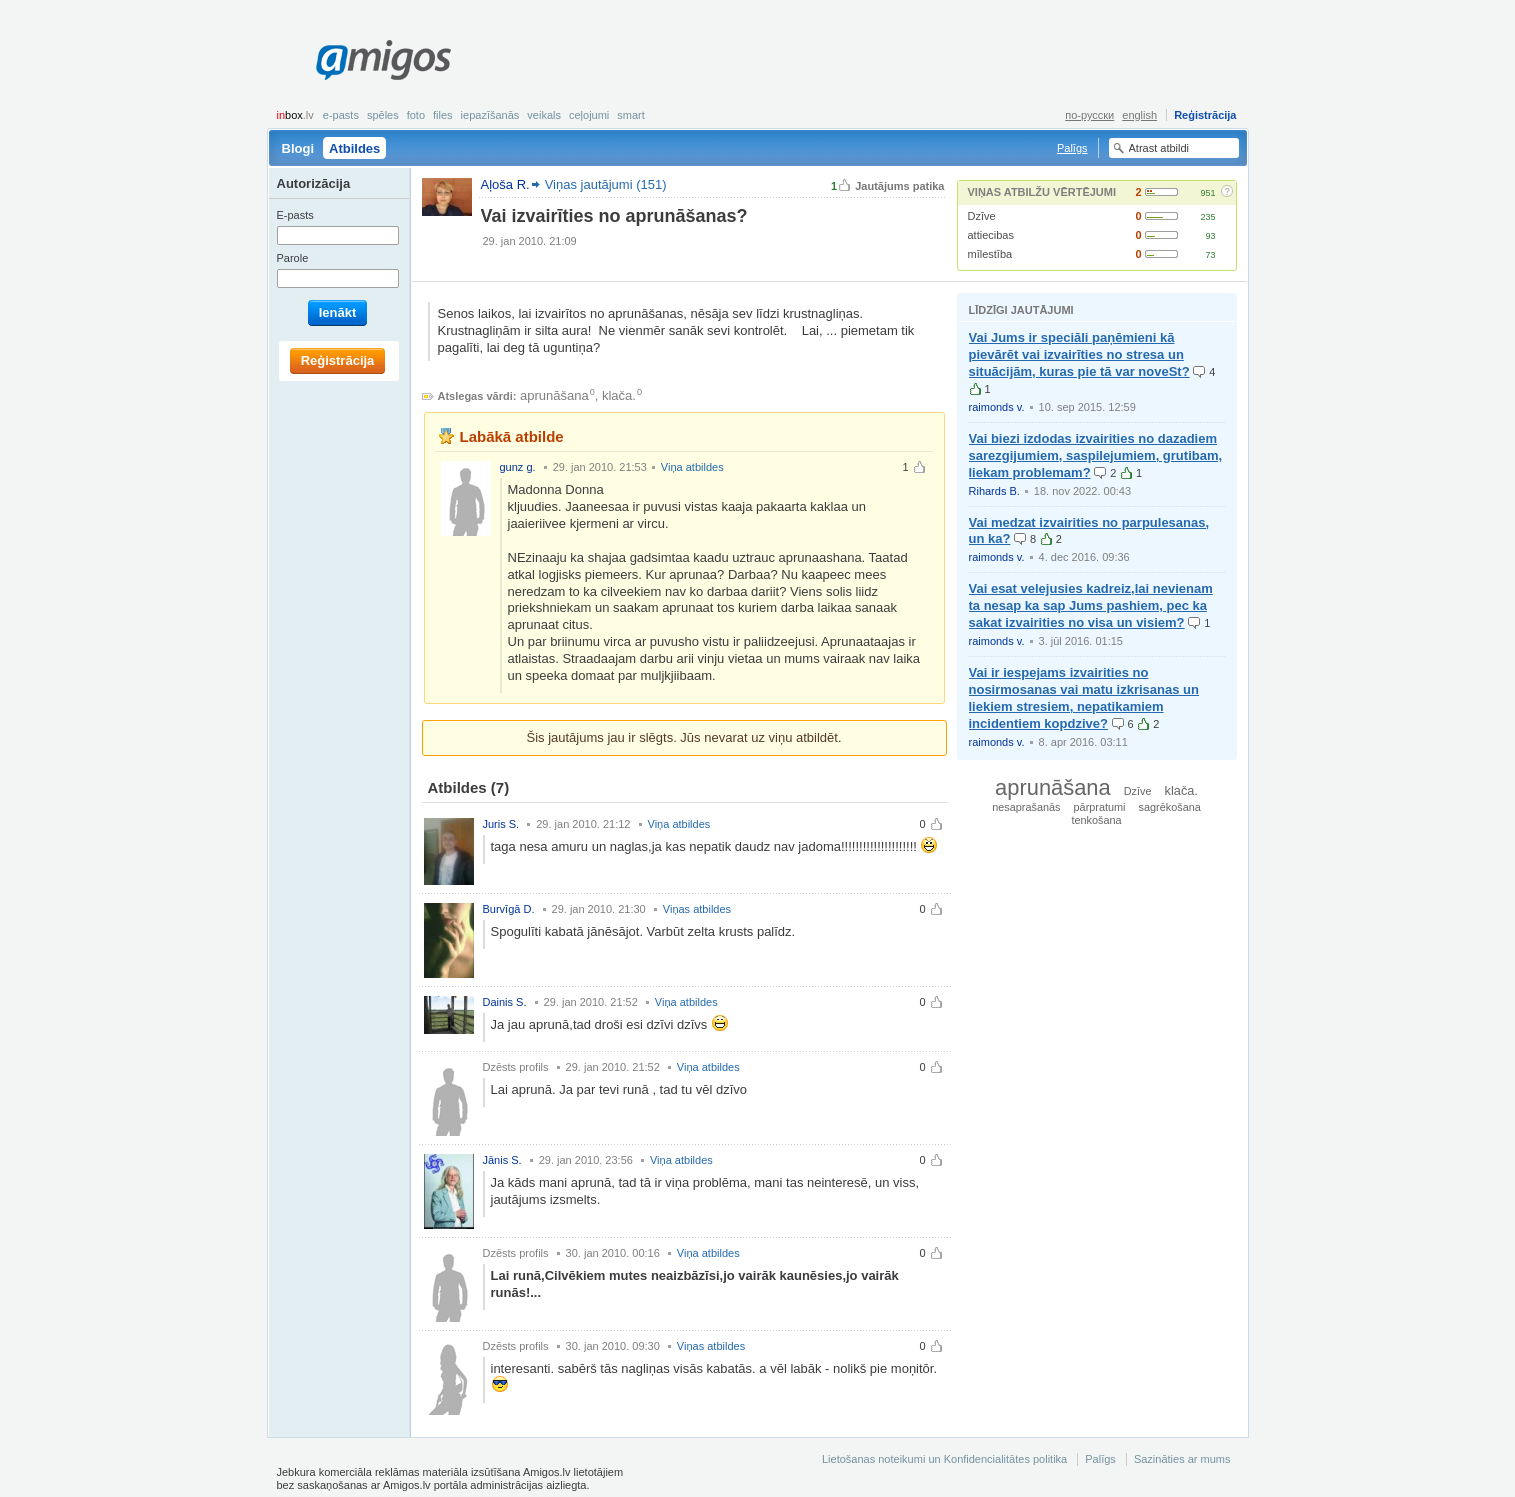  Describe the element at coordinates (383, 115) in the screenshot. I see `Spēles` at that location.